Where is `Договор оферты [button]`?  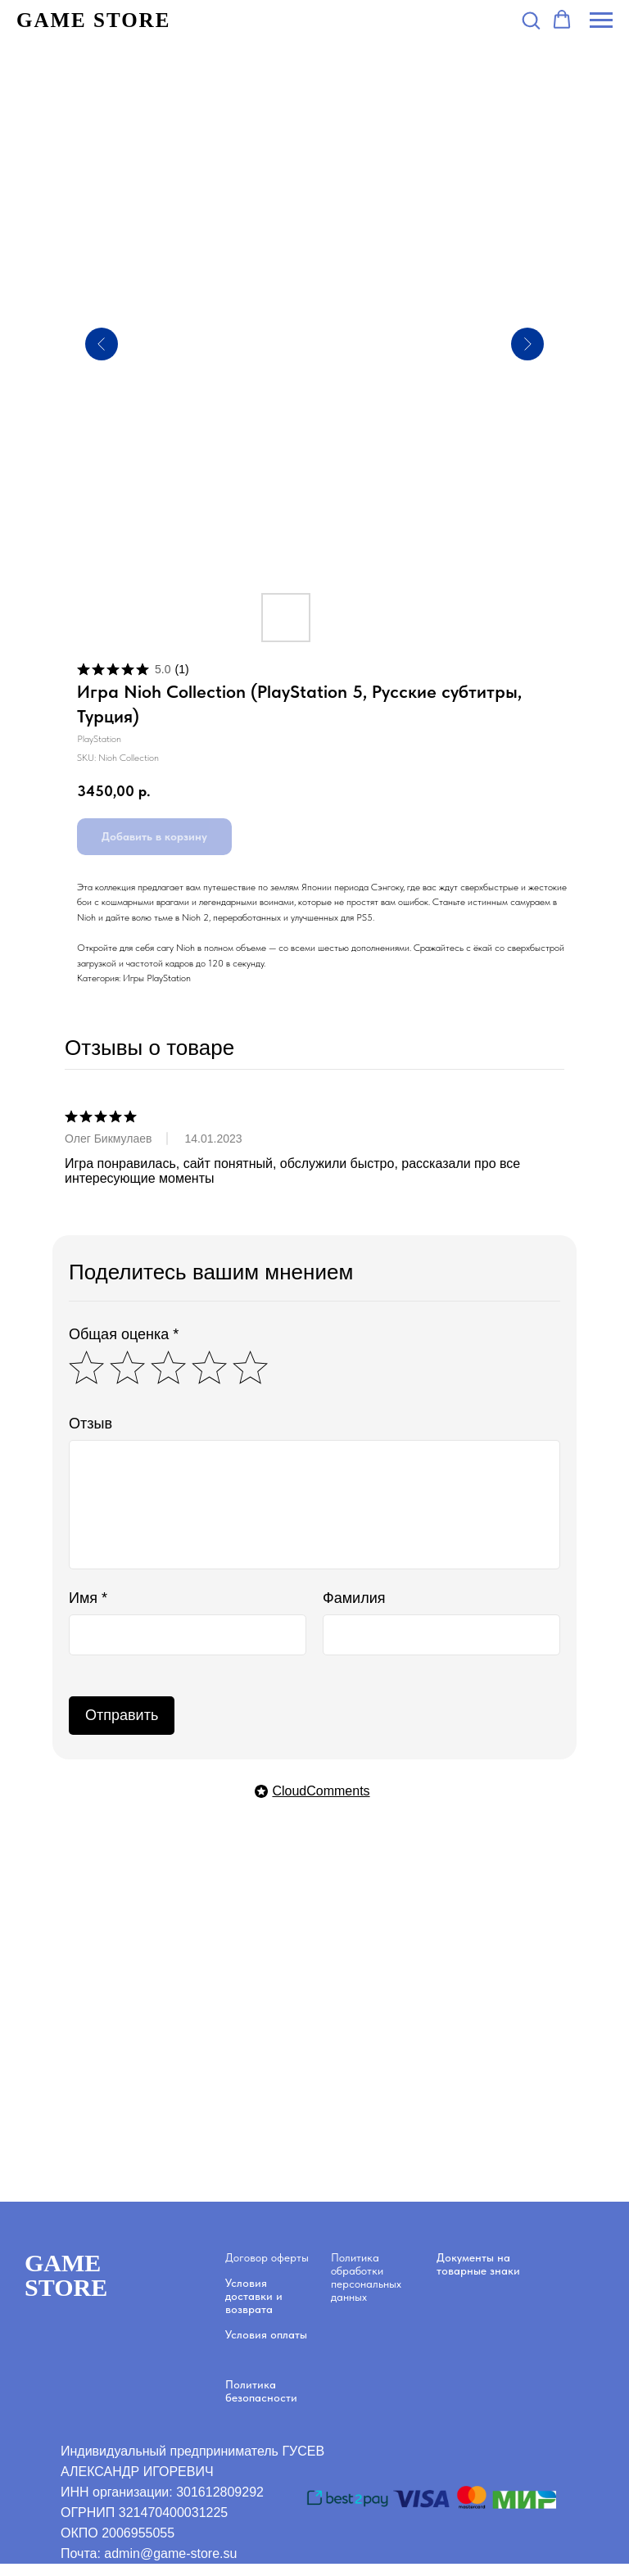 Договор оферты [button] is located at coordinates (267, 2257).